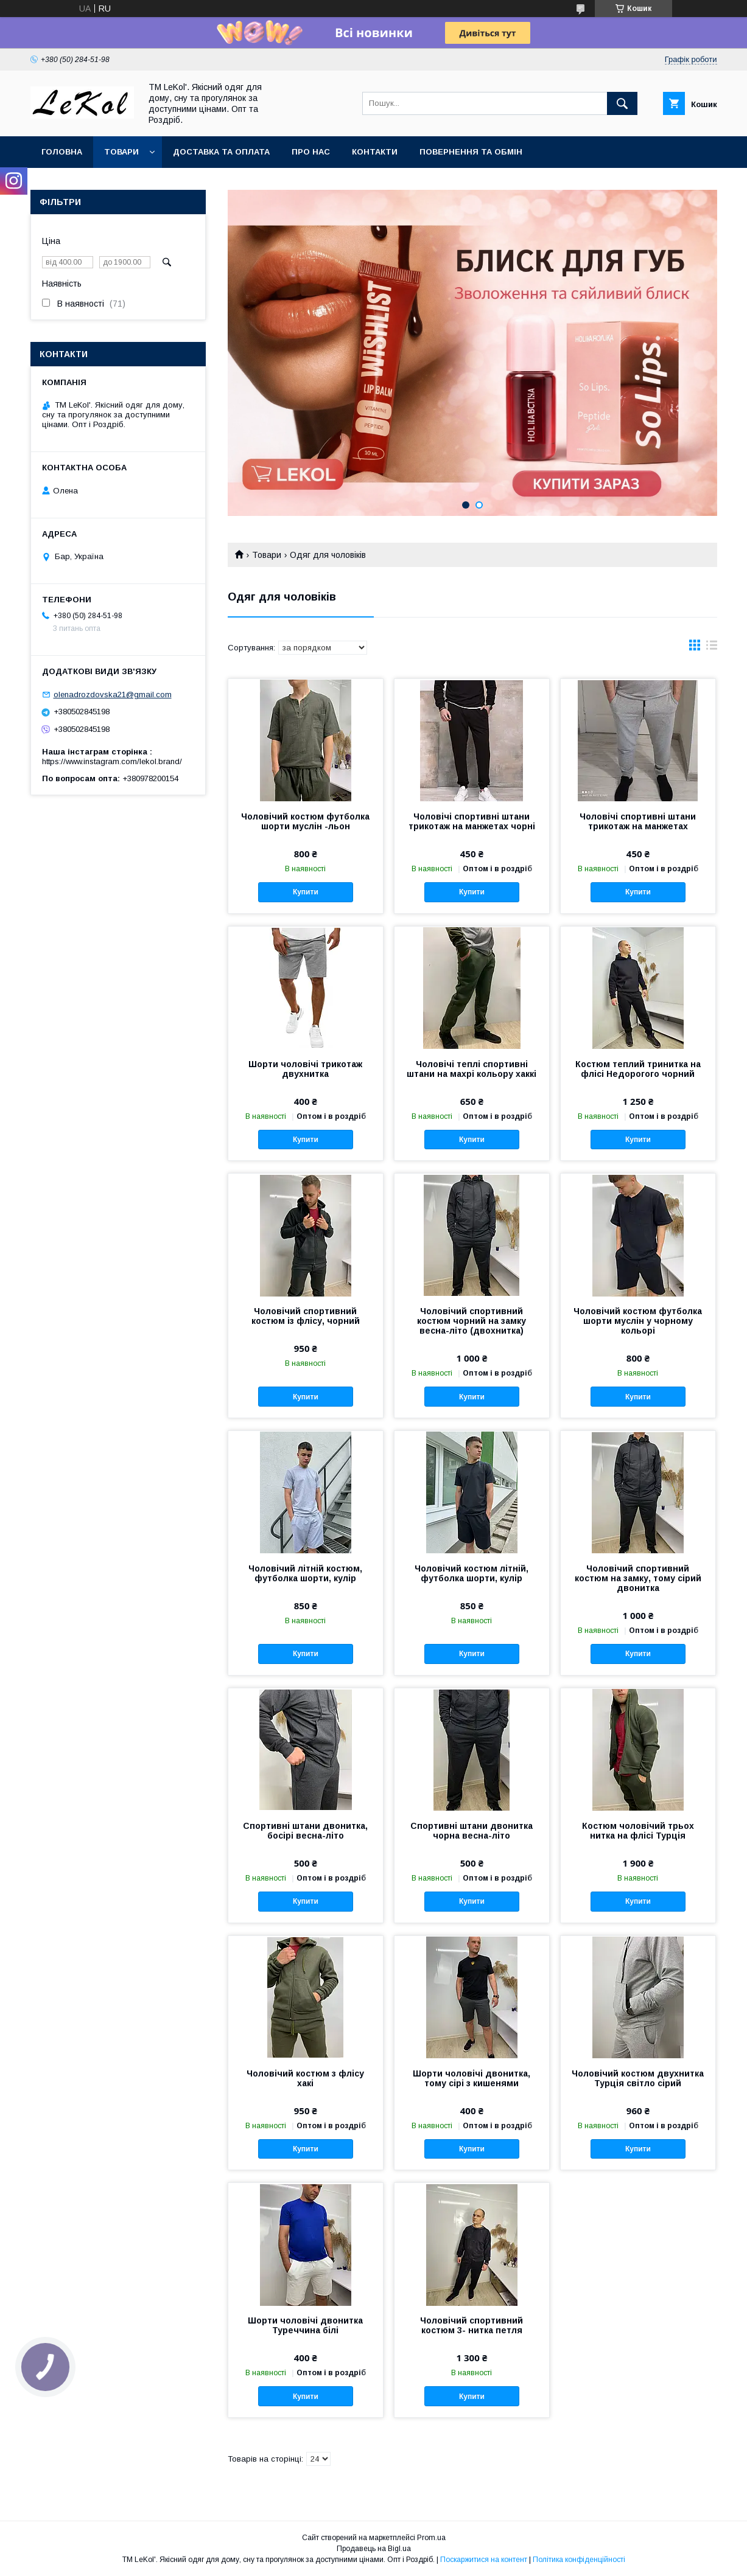  I want to click on Головна, so click(61, 151).